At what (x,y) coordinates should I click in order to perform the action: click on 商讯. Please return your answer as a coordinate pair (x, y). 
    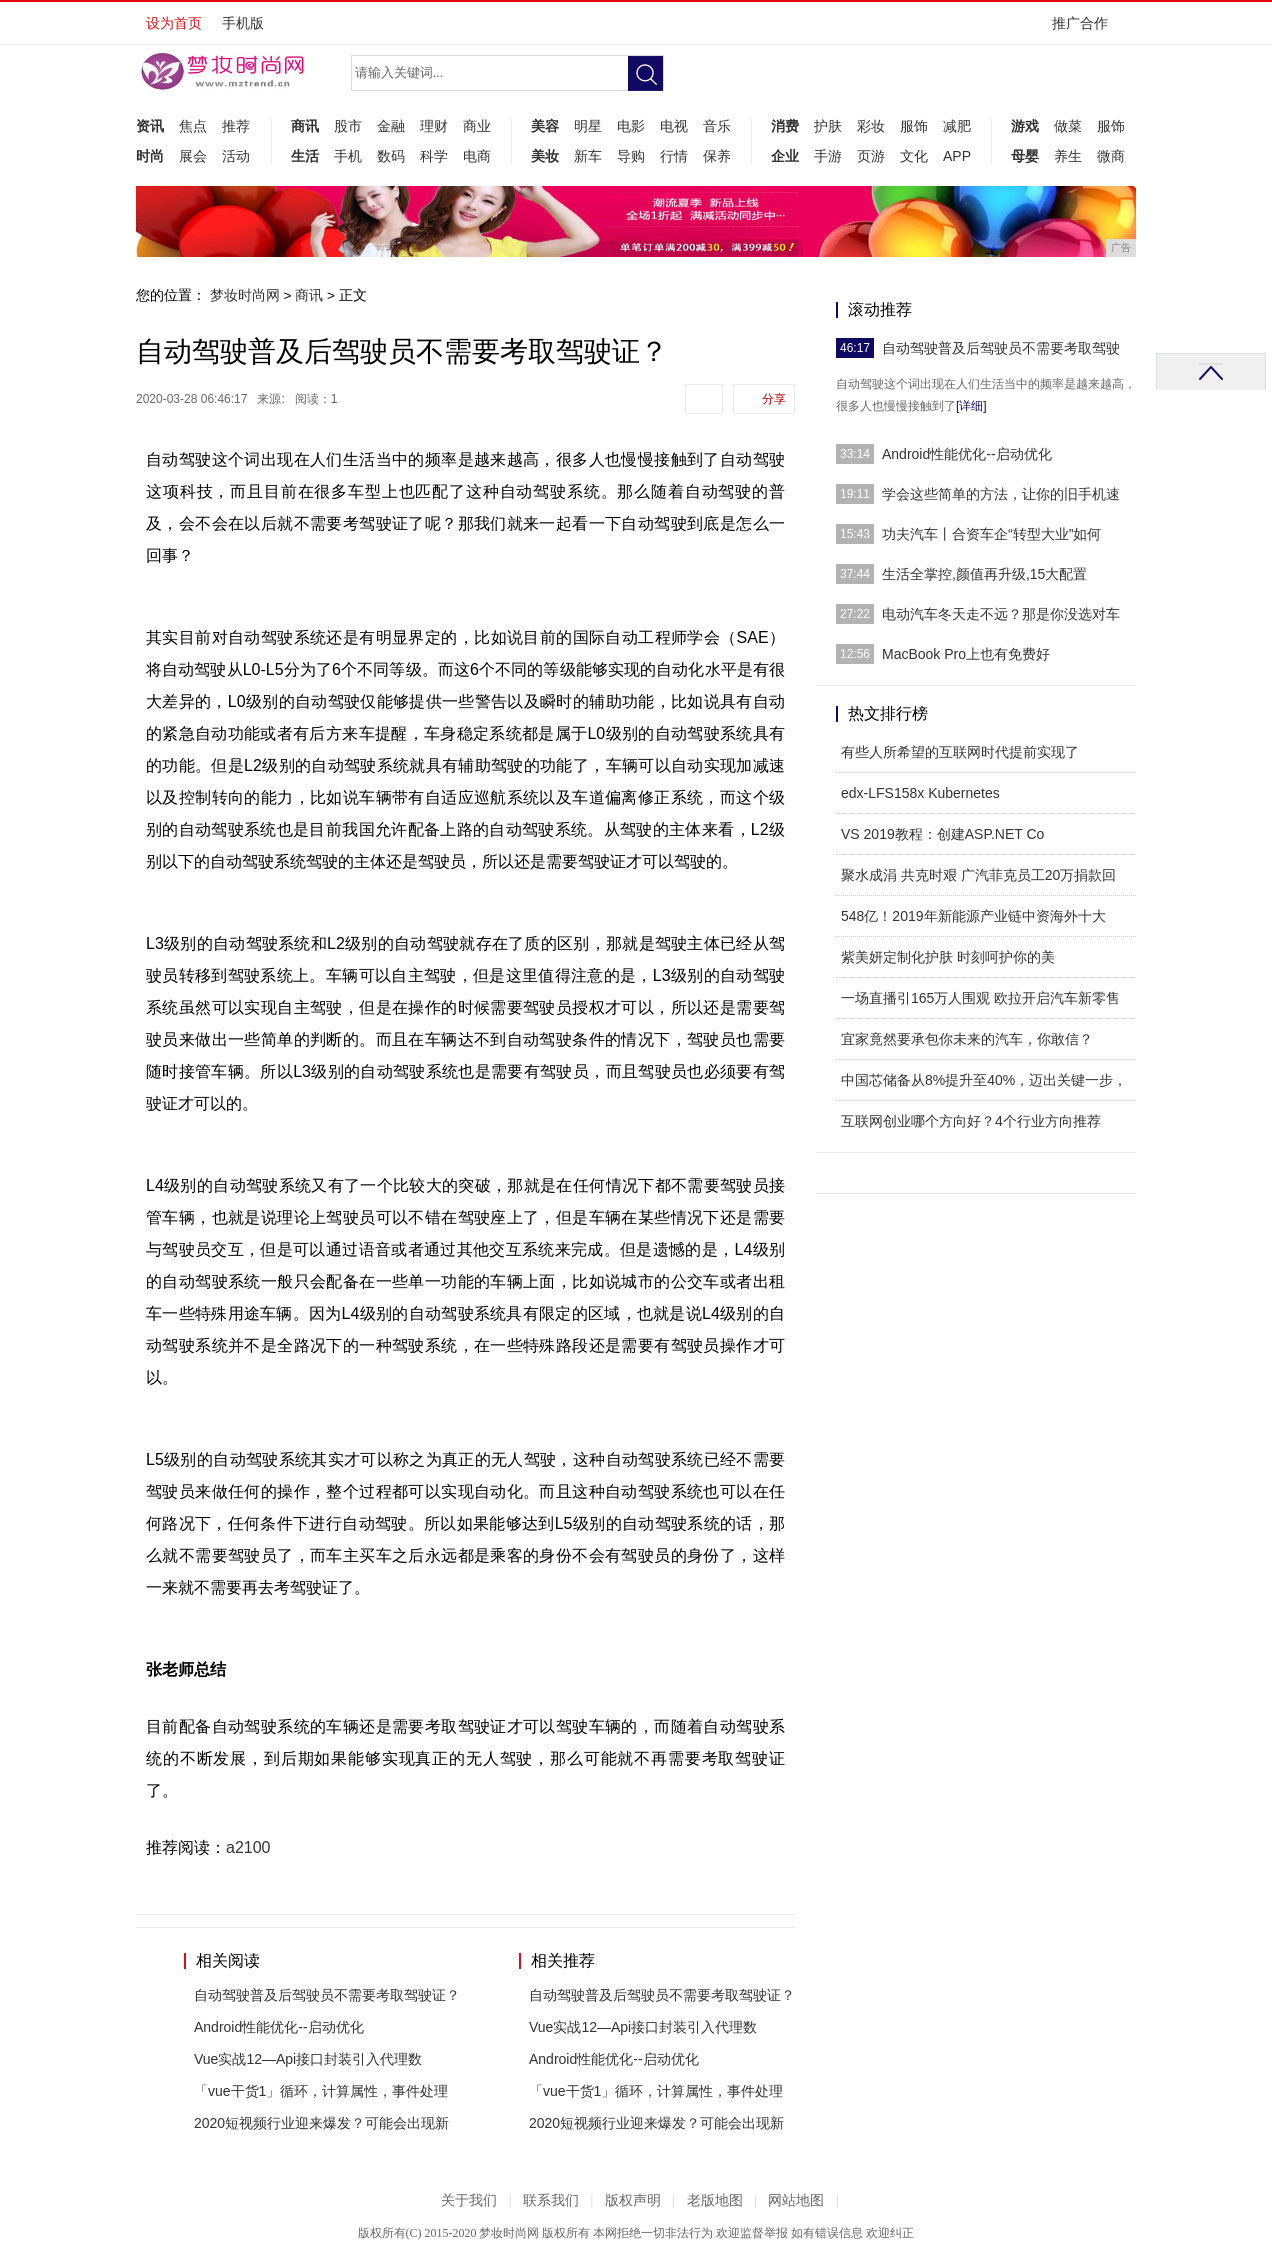
    Looking at the image, I should click on (305, 126).